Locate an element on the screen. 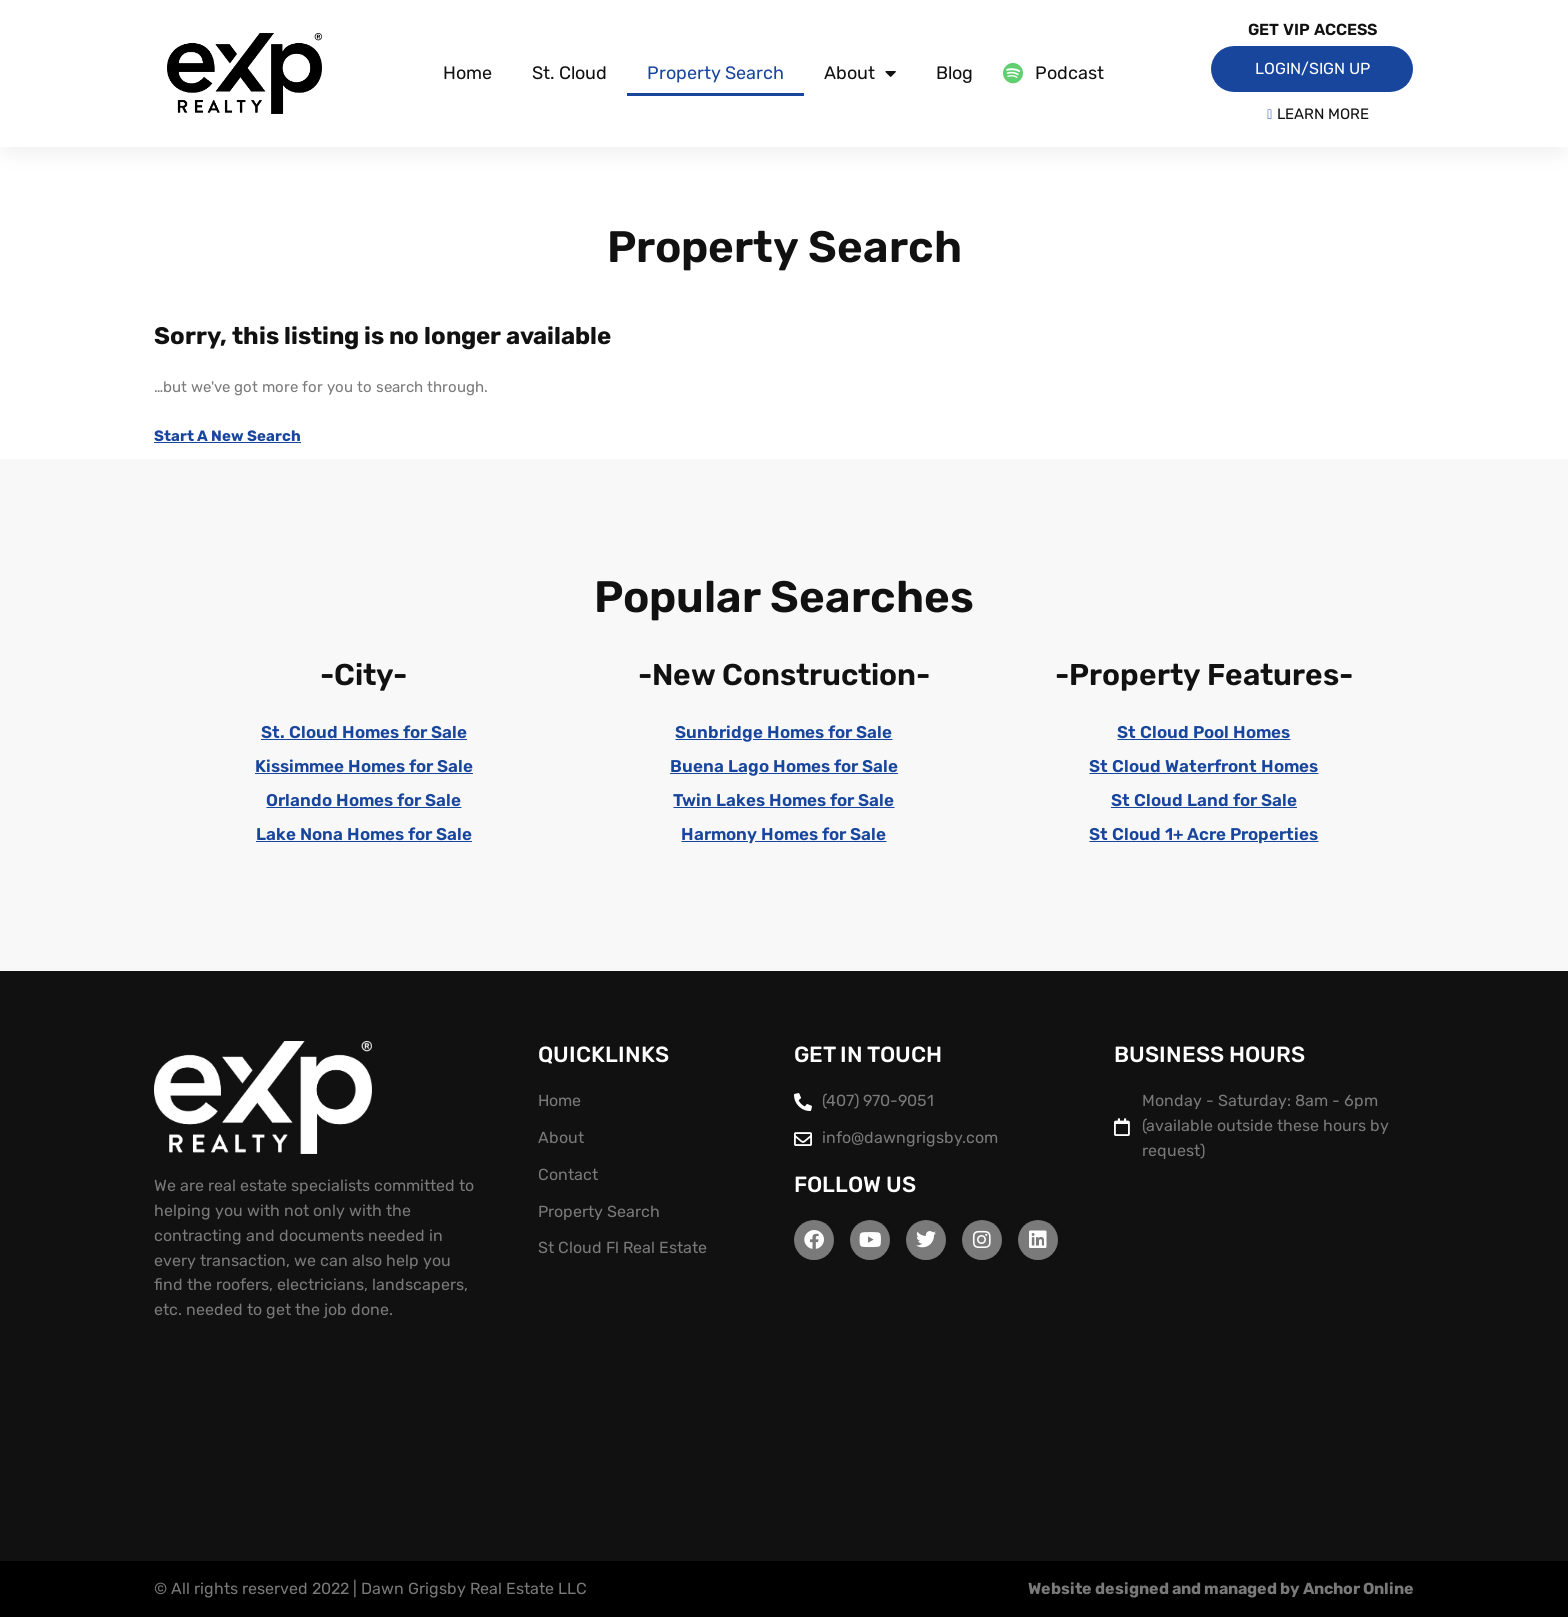 The height and width of the screenshot is (1617, 1568). Property Search is located at coordinates (715, 73).